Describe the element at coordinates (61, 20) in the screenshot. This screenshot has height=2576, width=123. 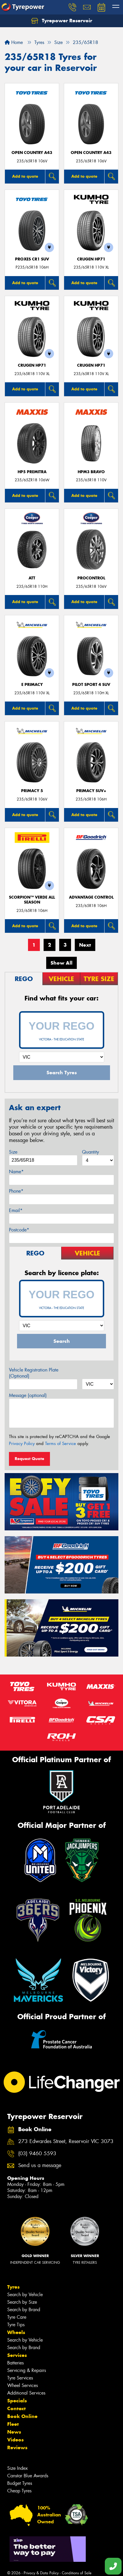
I see `Tyrepower Reservoir` at that location.